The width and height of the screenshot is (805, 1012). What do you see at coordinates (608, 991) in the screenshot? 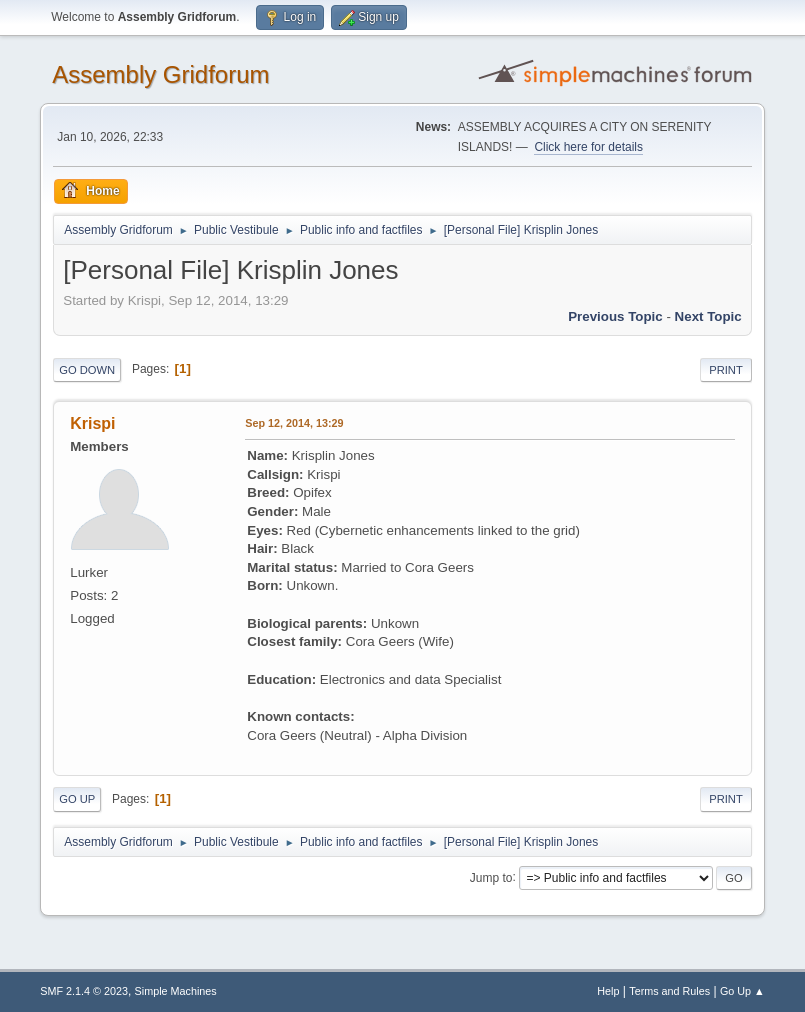
I see `Help` at bounding box center [608, 991].